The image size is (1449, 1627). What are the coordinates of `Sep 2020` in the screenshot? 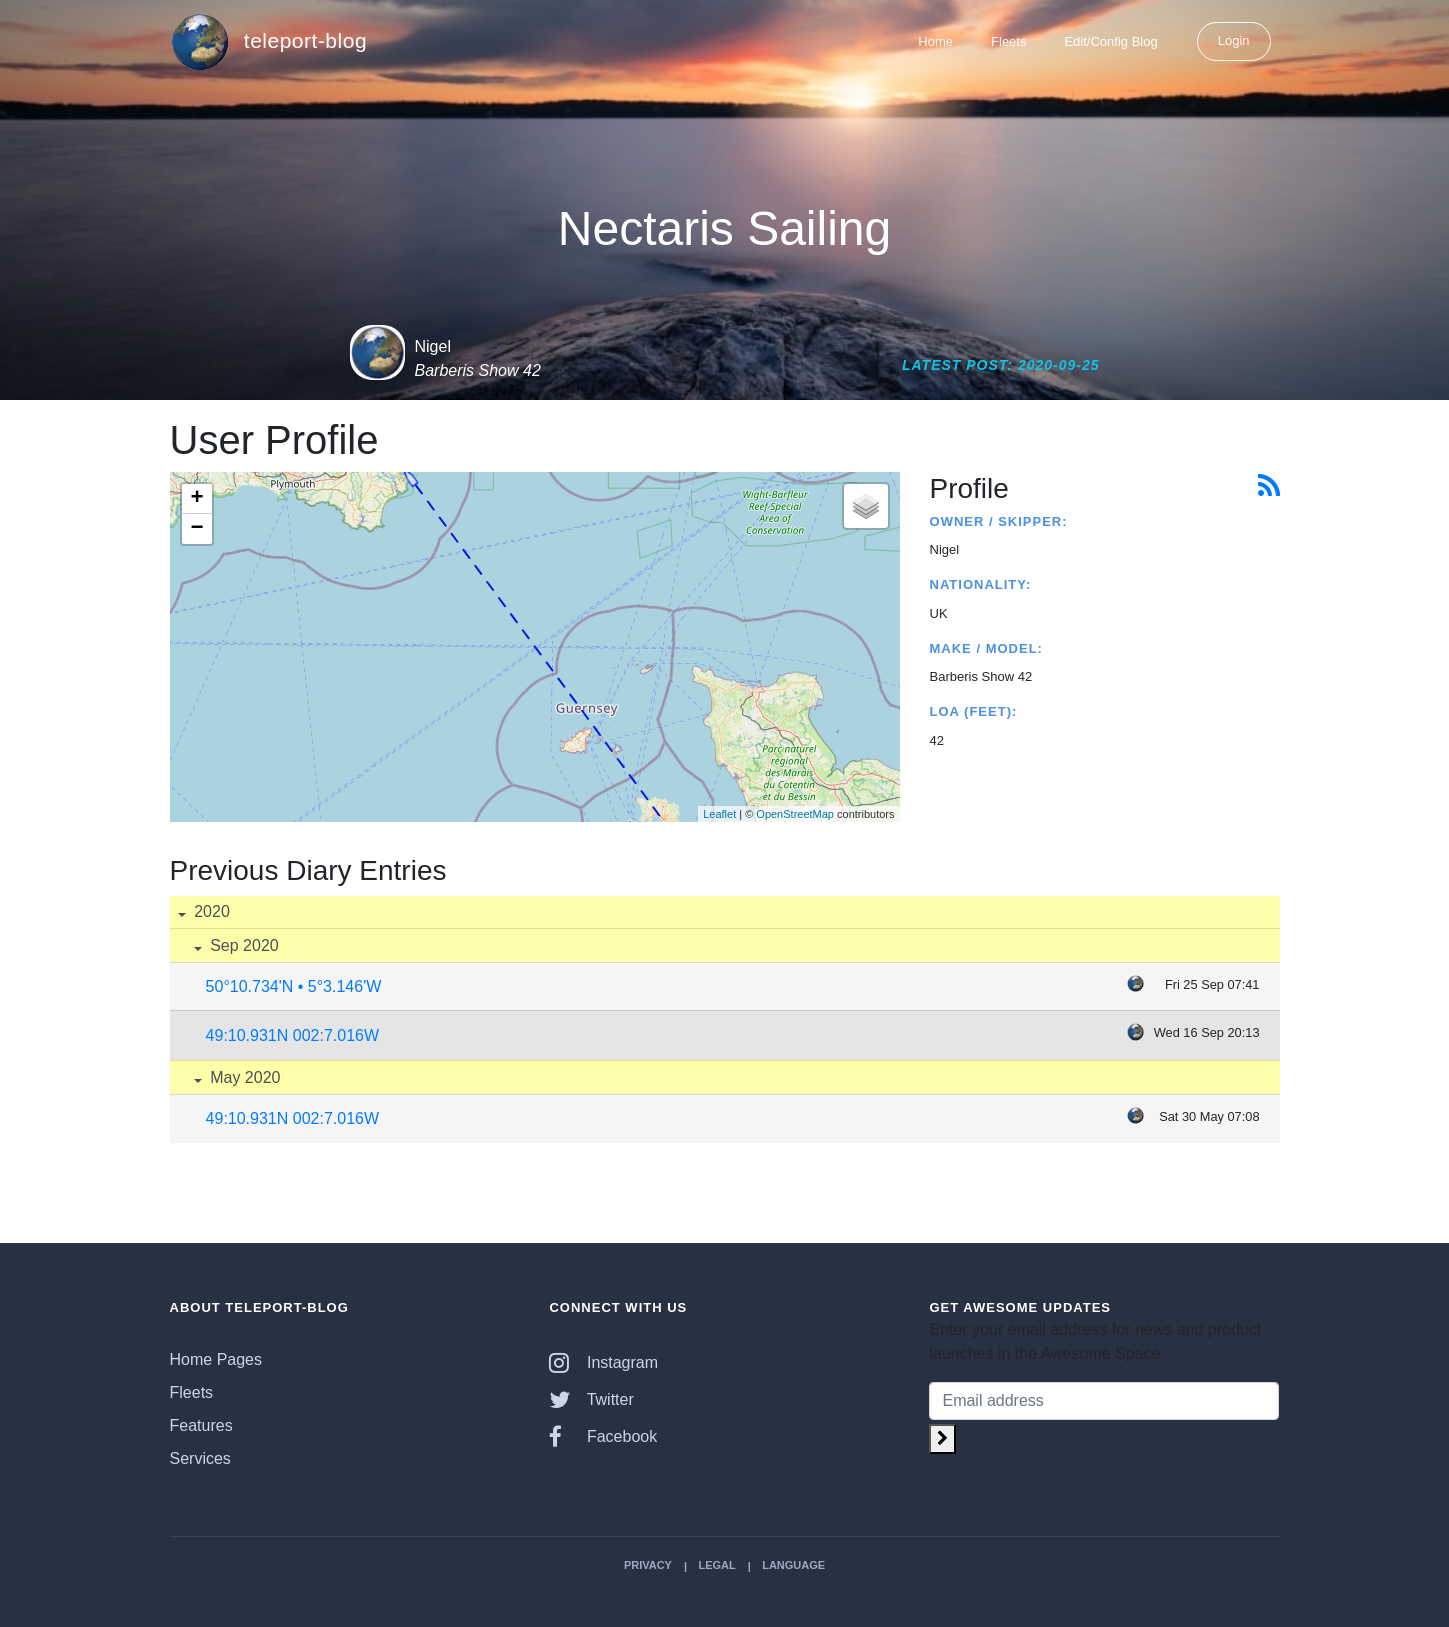 It's located at (242, 945).